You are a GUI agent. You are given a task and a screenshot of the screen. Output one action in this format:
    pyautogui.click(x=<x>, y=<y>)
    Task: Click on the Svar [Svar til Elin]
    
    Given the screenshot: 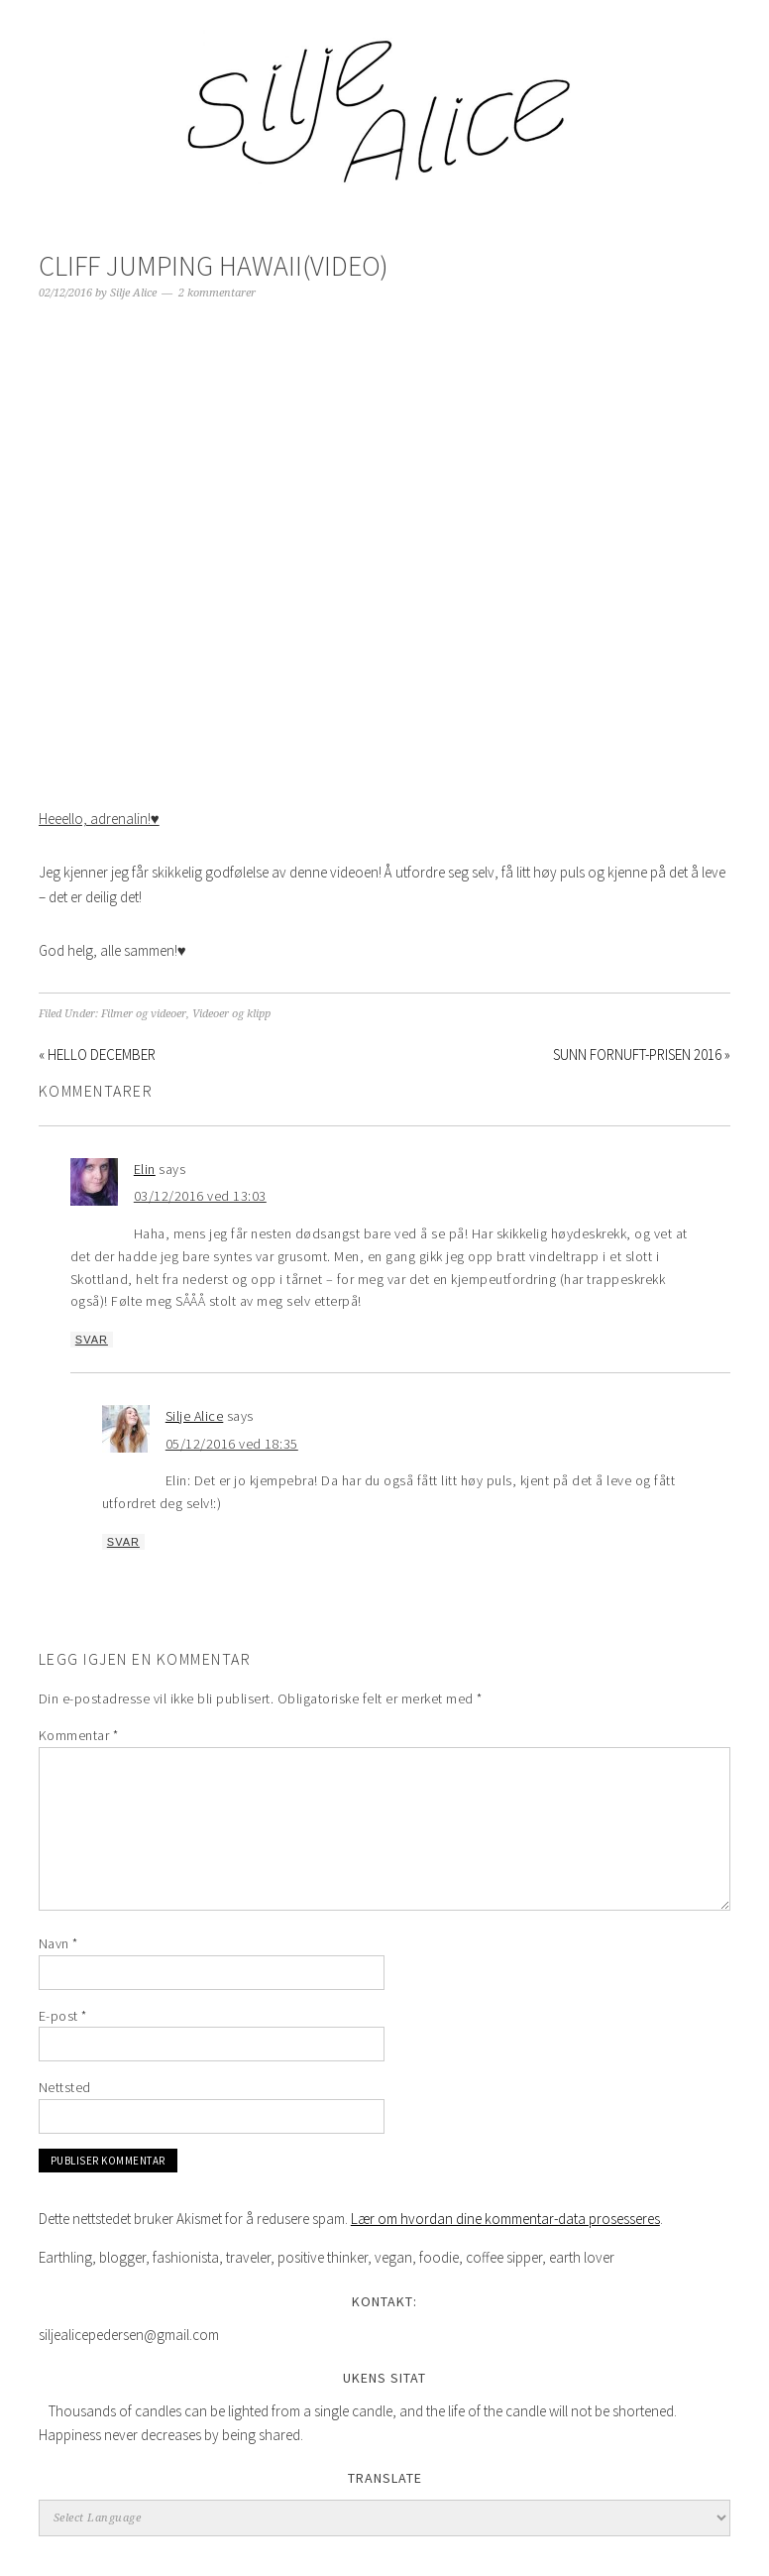 What is the action you would take?
    pyautogui.click(x=91, y=1340)
    